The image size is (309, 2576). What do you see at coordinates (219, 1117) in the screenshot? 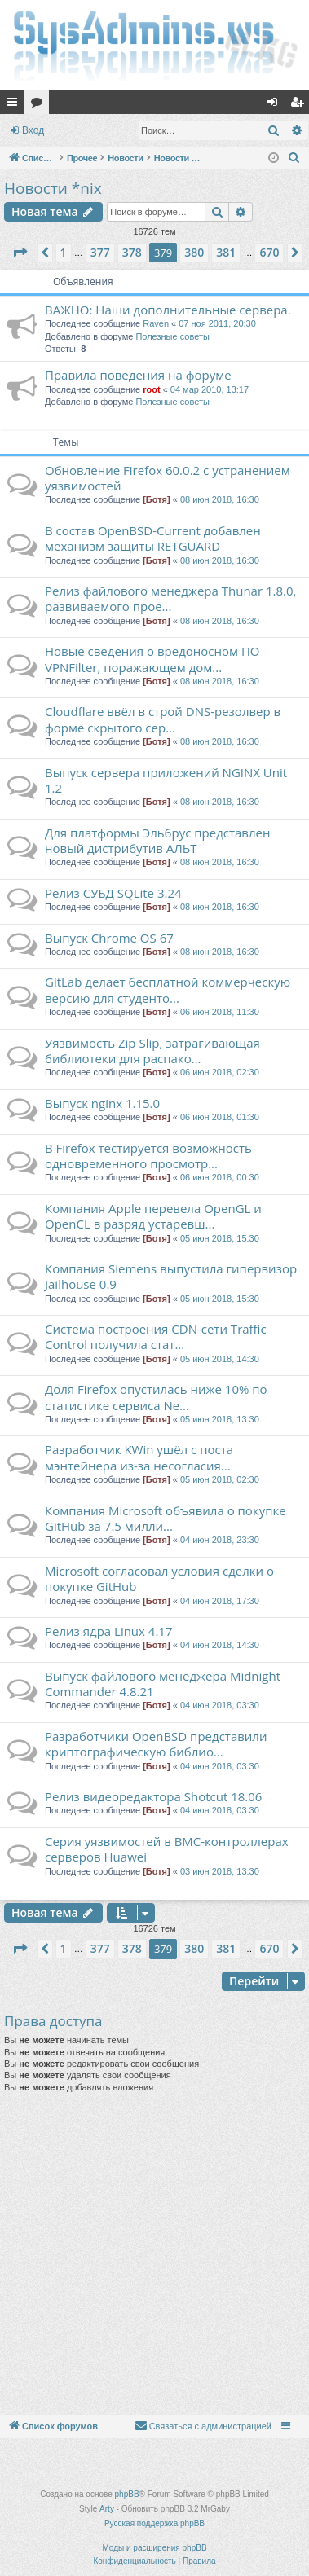
I see `06 июн 2018, 01:30` at bounding box center [219, 1117].